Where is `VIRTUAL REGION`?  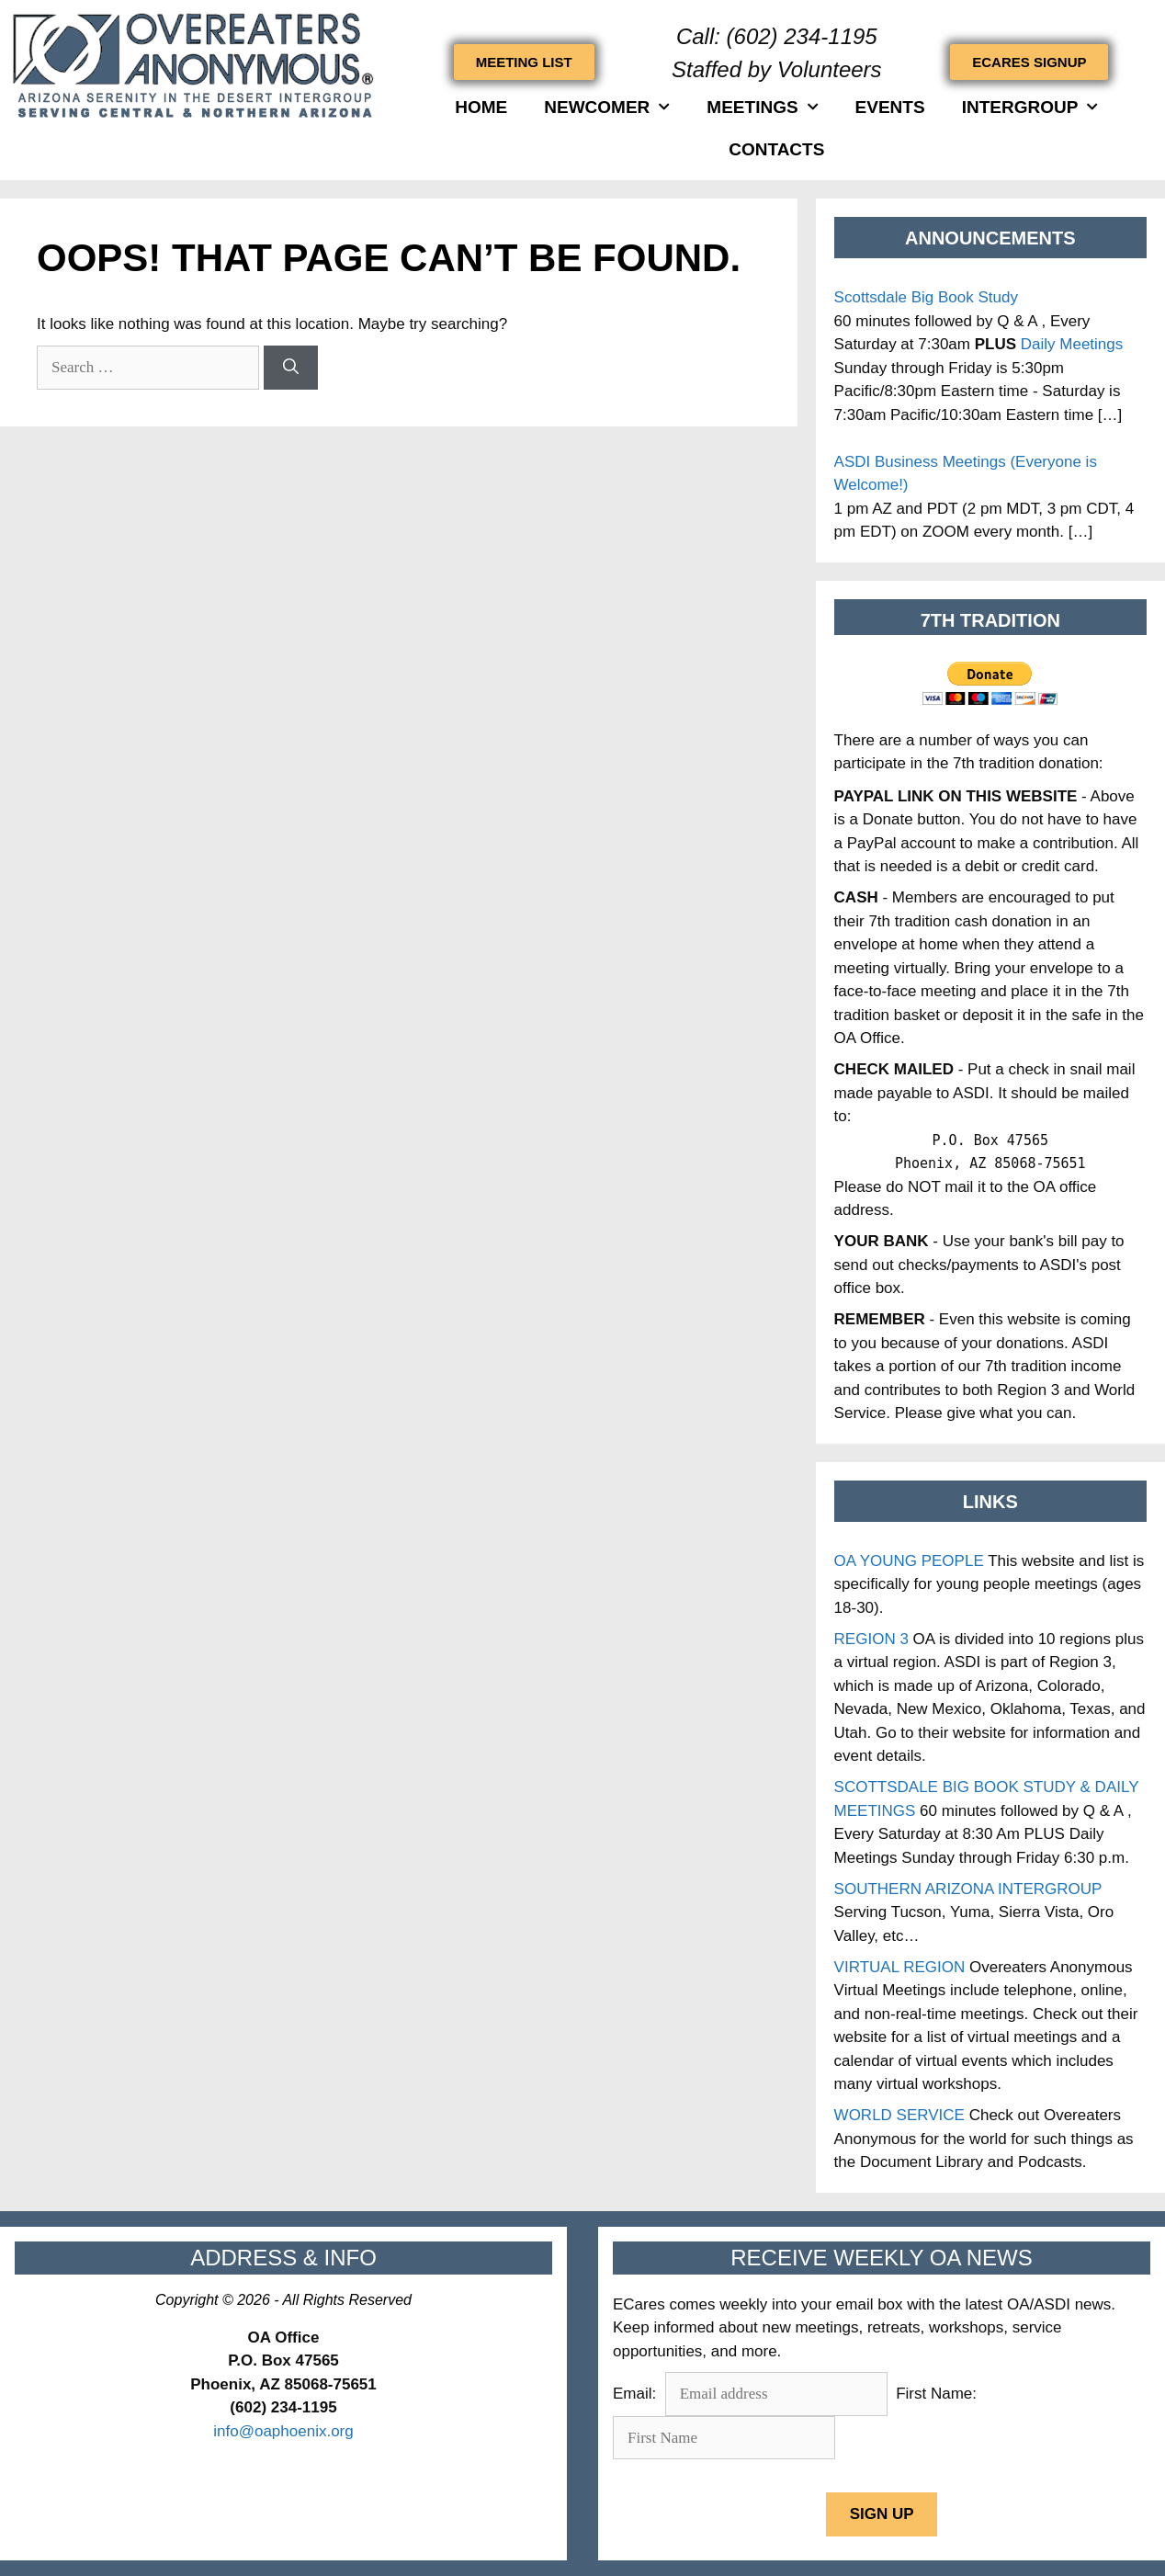 VIRTUAL REGION is located at coordinates (900, 1967).